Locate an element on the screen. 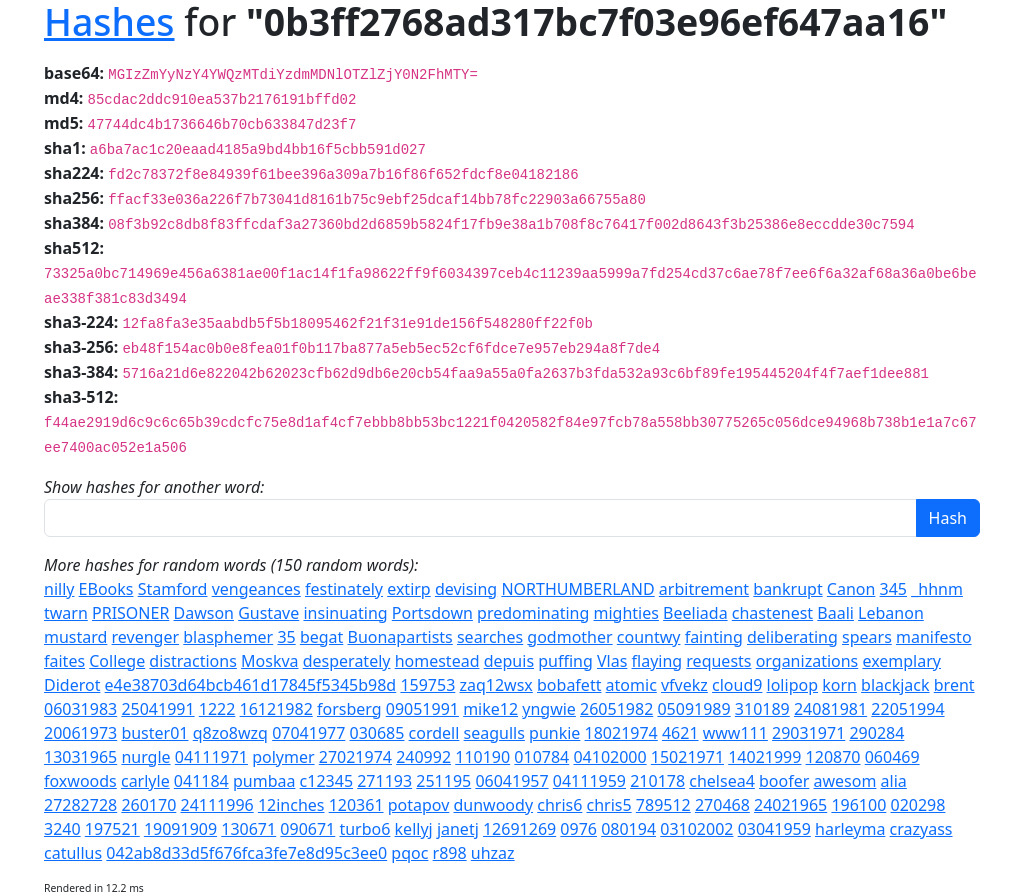 Image resolution: width=1024 pixels, height=896 pixels. 310189 is located at coordinates (762, 709).